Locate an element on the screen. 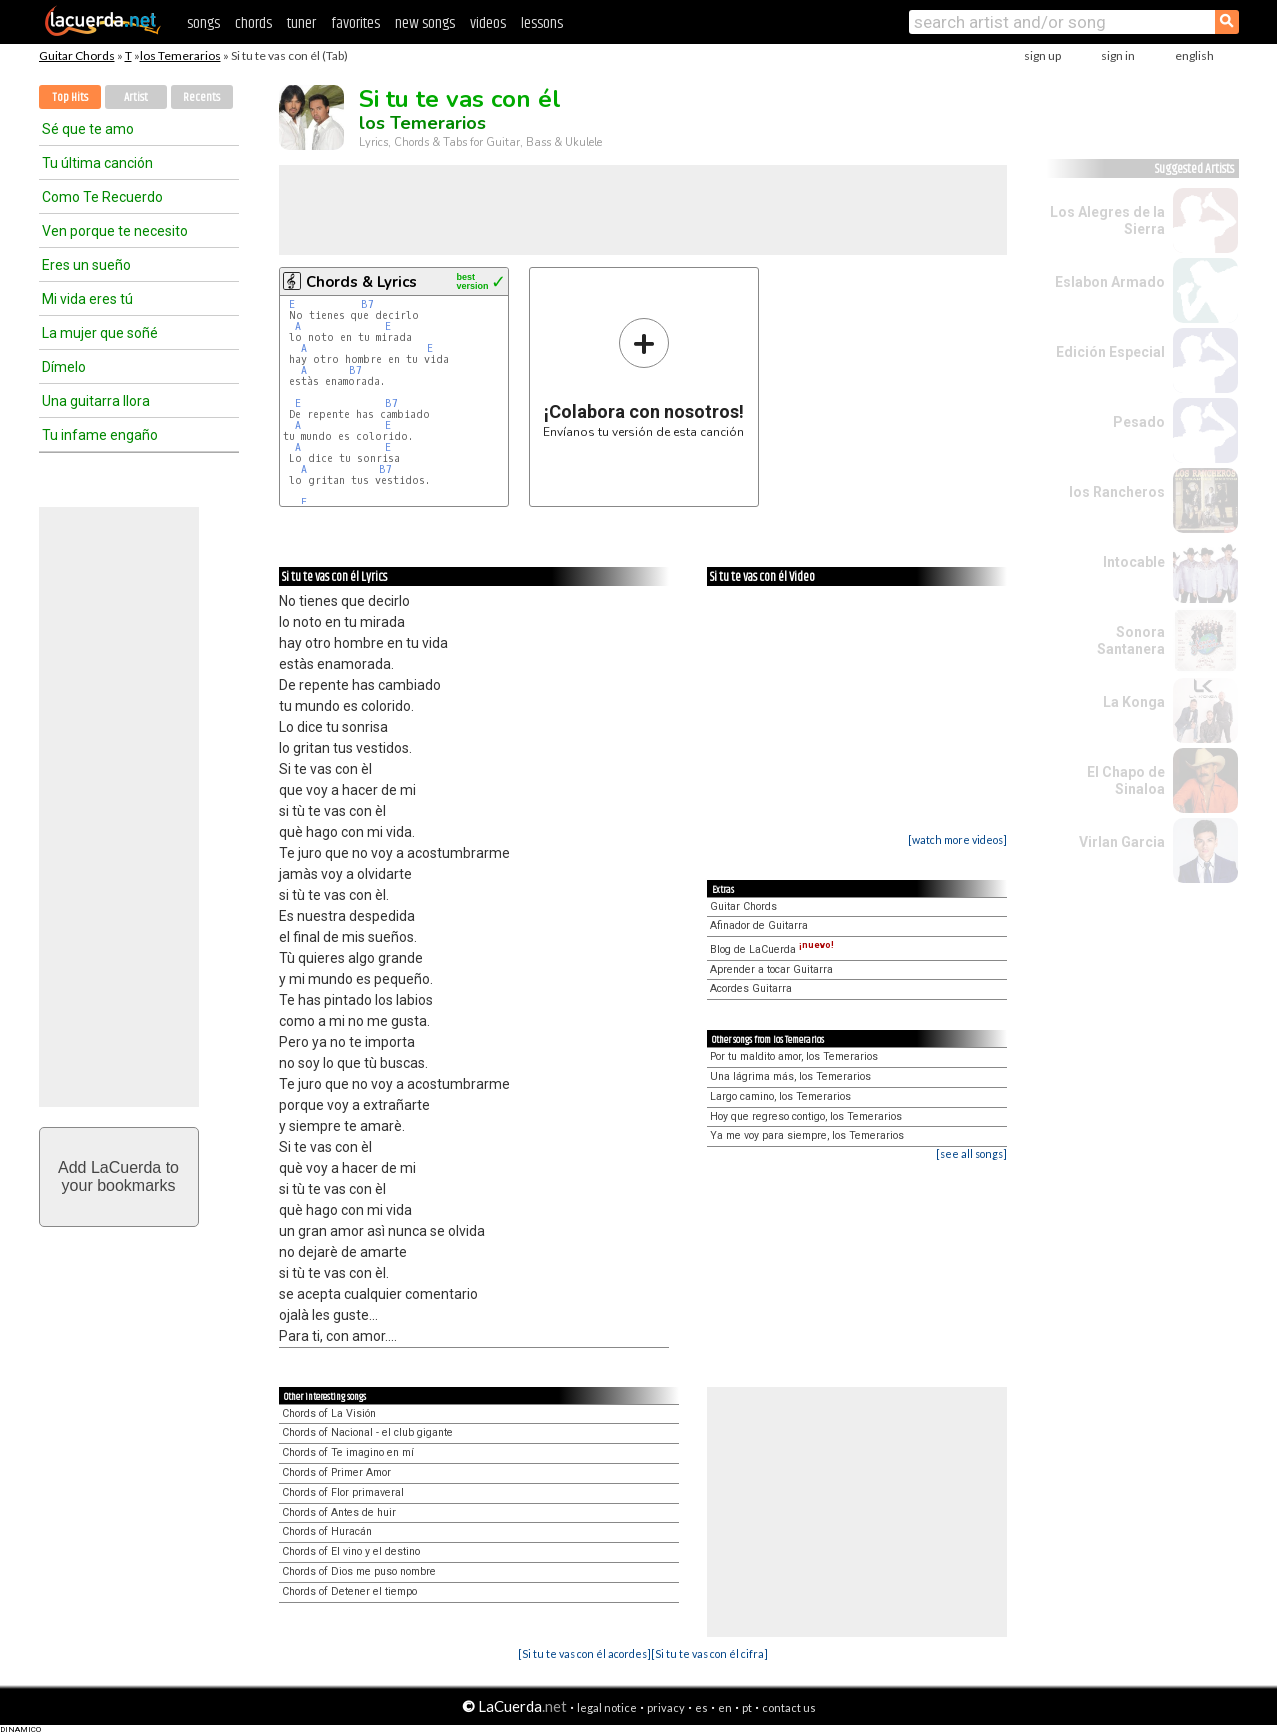  Chords of Antes de huir is located at coordinates (339, 1512).